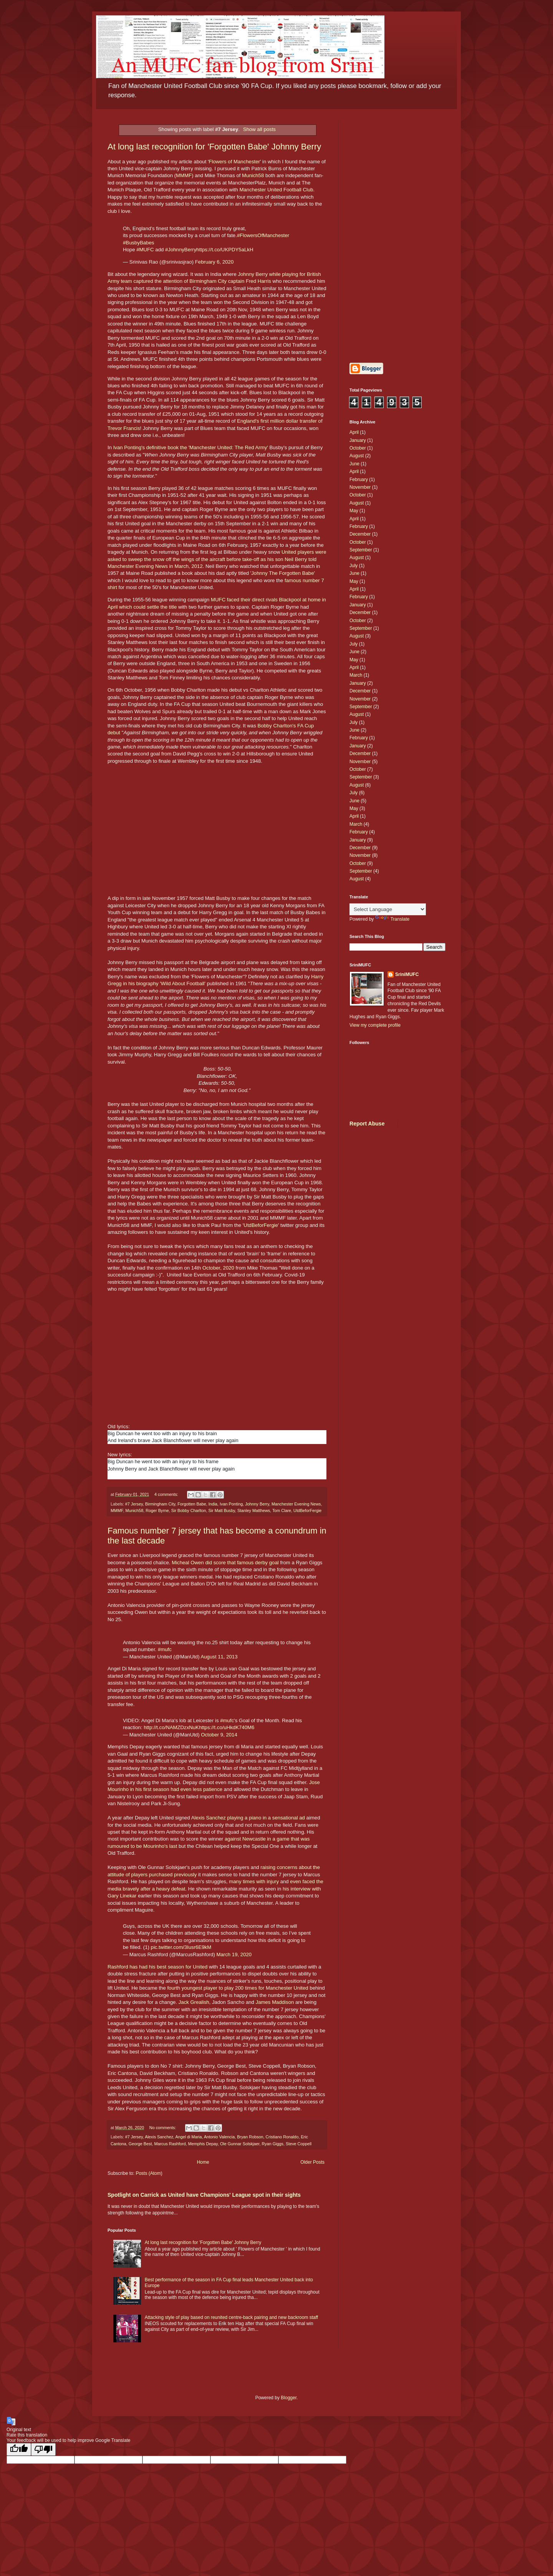 This screenshot has width=553, height=2576. I want to click on Antonio Valencia, so click(219, 2136).